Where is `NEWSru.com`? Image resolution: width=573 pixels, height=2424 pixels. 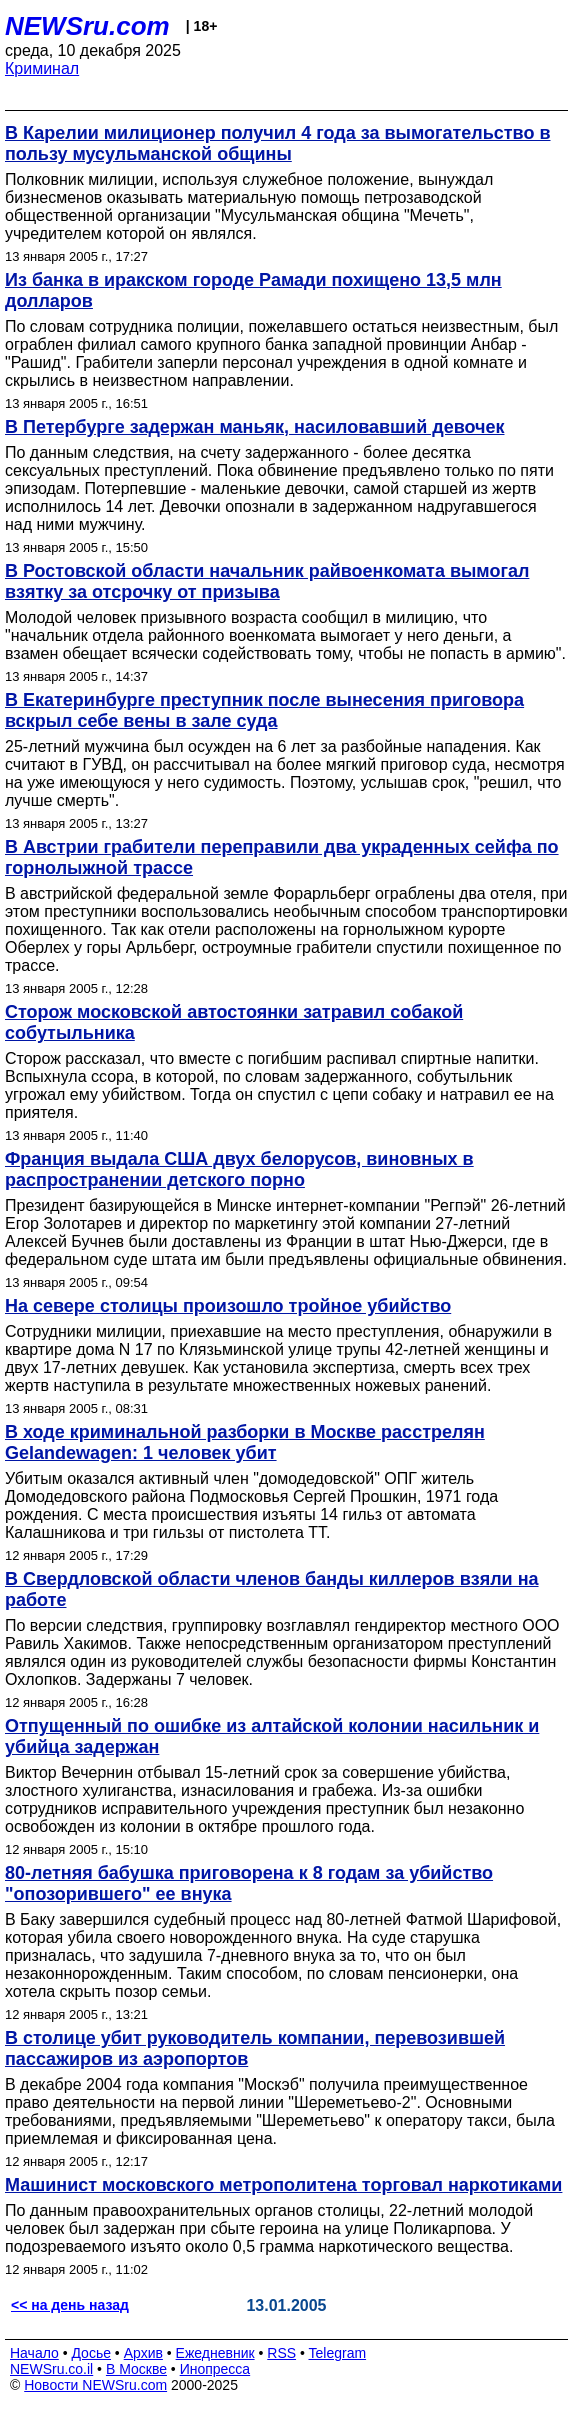 NEWSru.com is located at coordinates (87, 26).